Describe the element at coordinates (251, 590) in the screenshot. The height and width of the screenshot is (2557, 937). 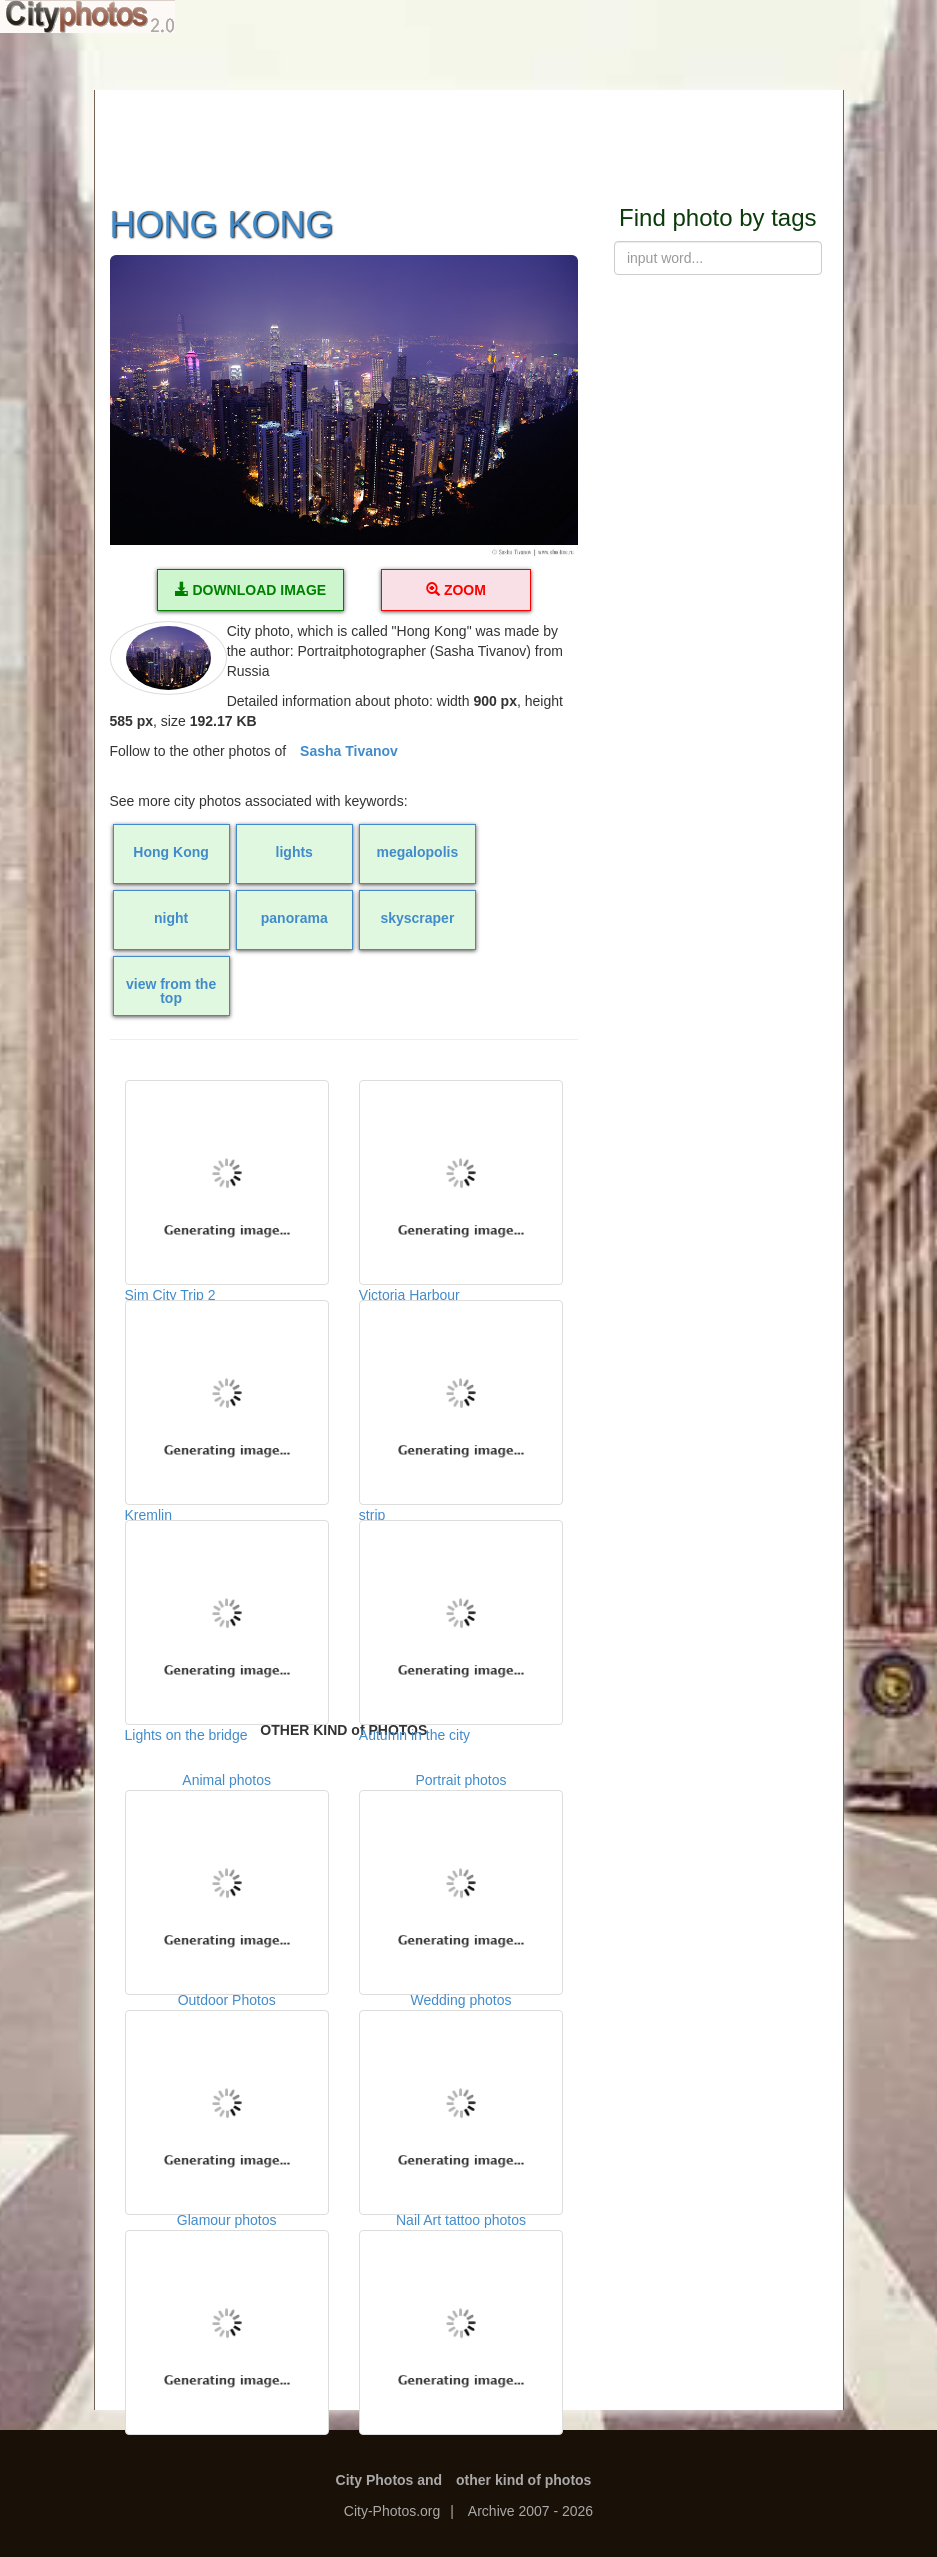
I see `DOWNLOAD IMAGE` at that location.